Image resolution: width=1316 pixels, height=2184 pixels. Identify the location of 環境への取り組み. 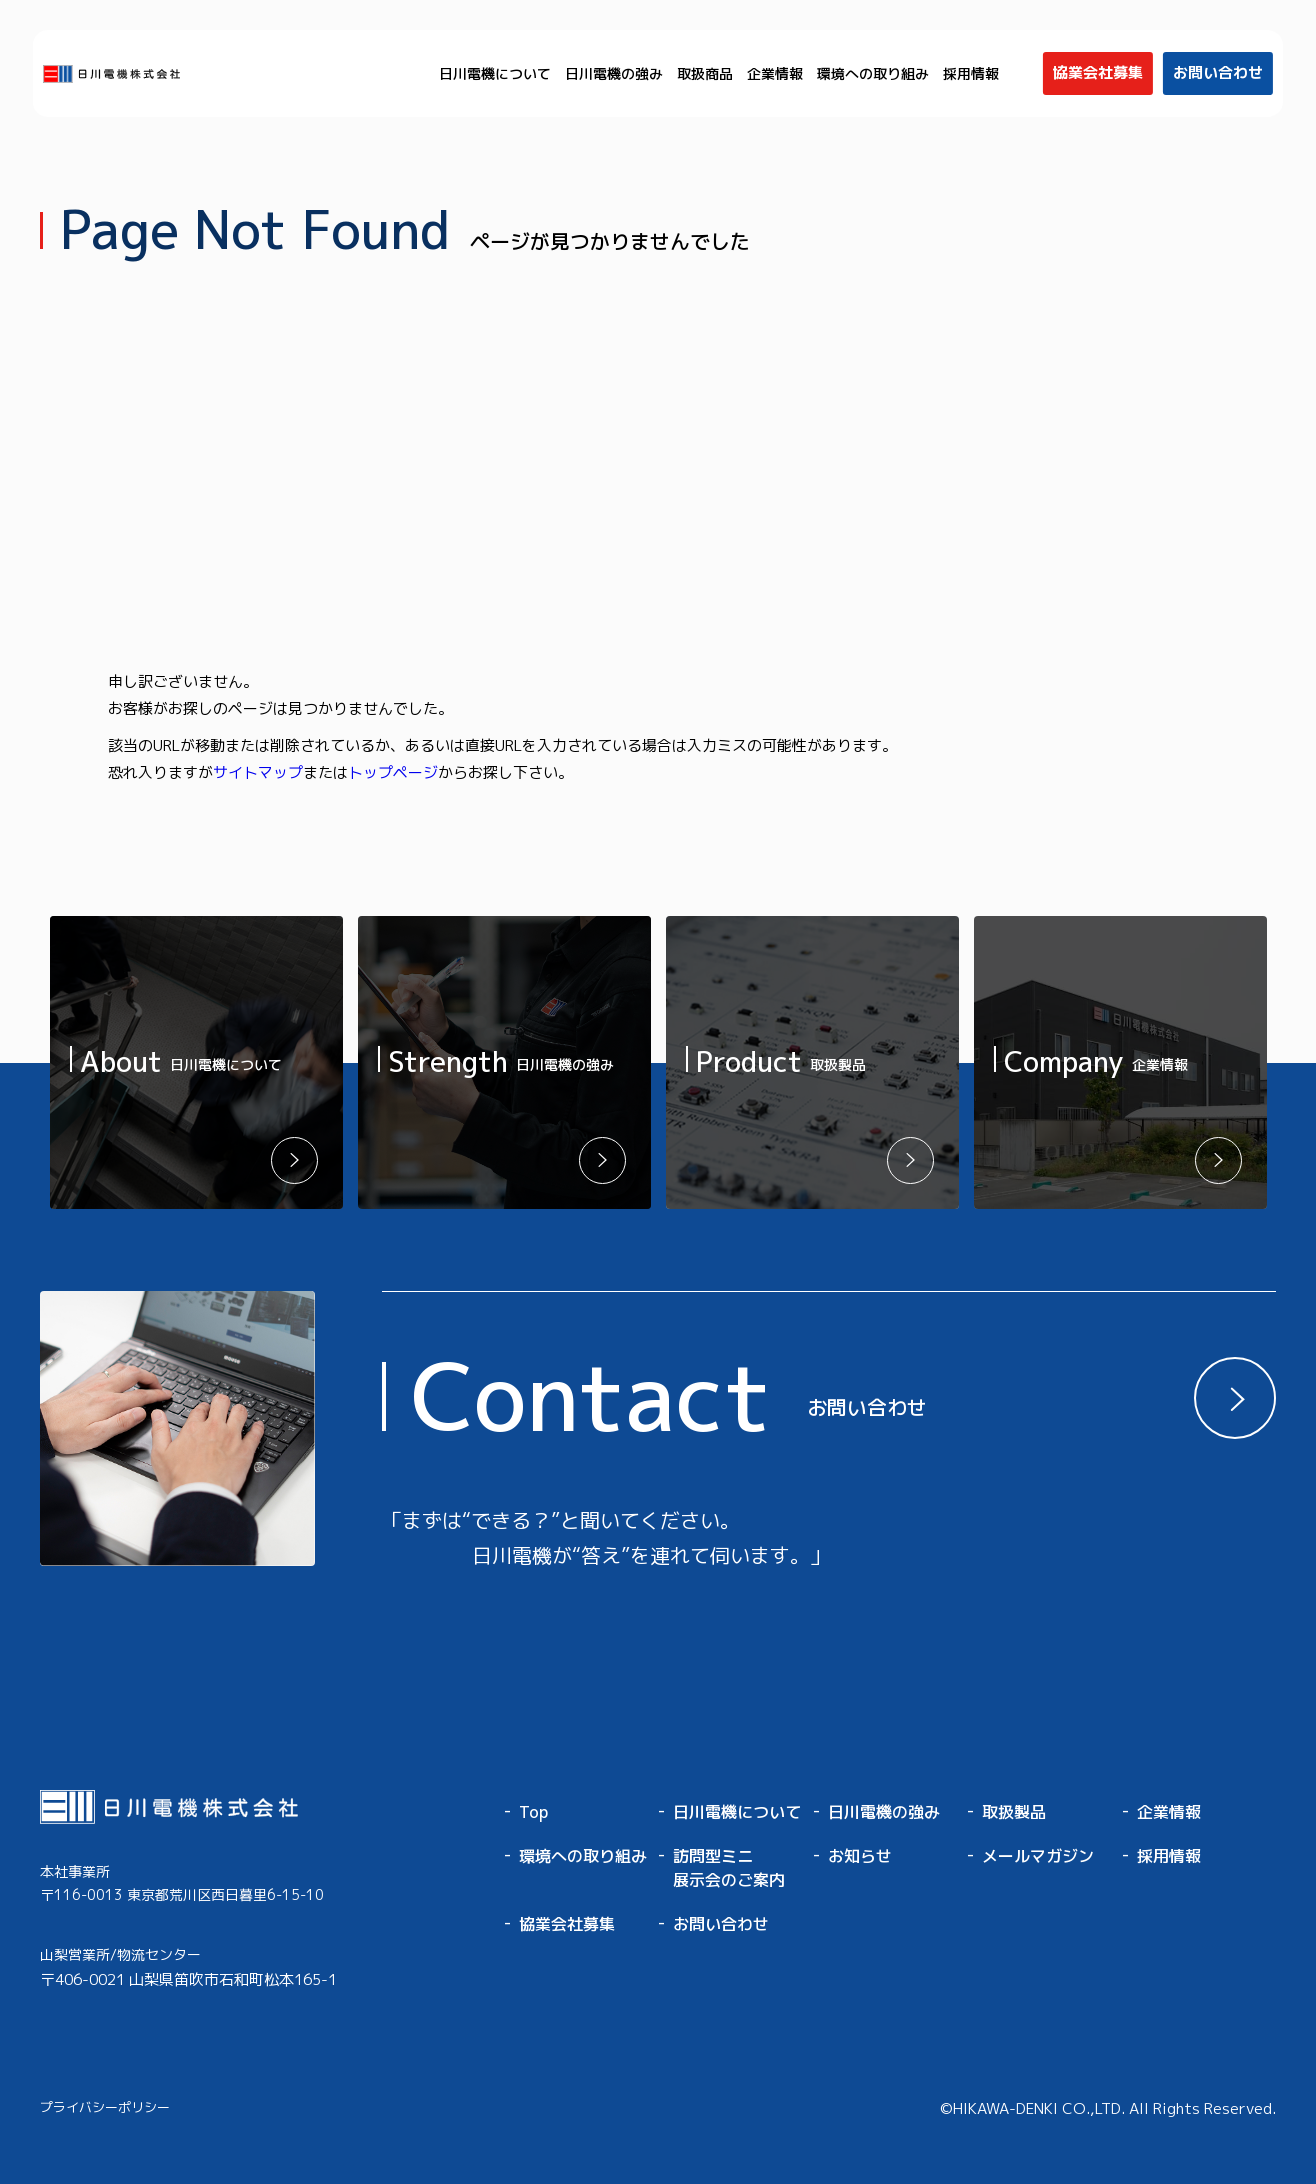
(873, 73).